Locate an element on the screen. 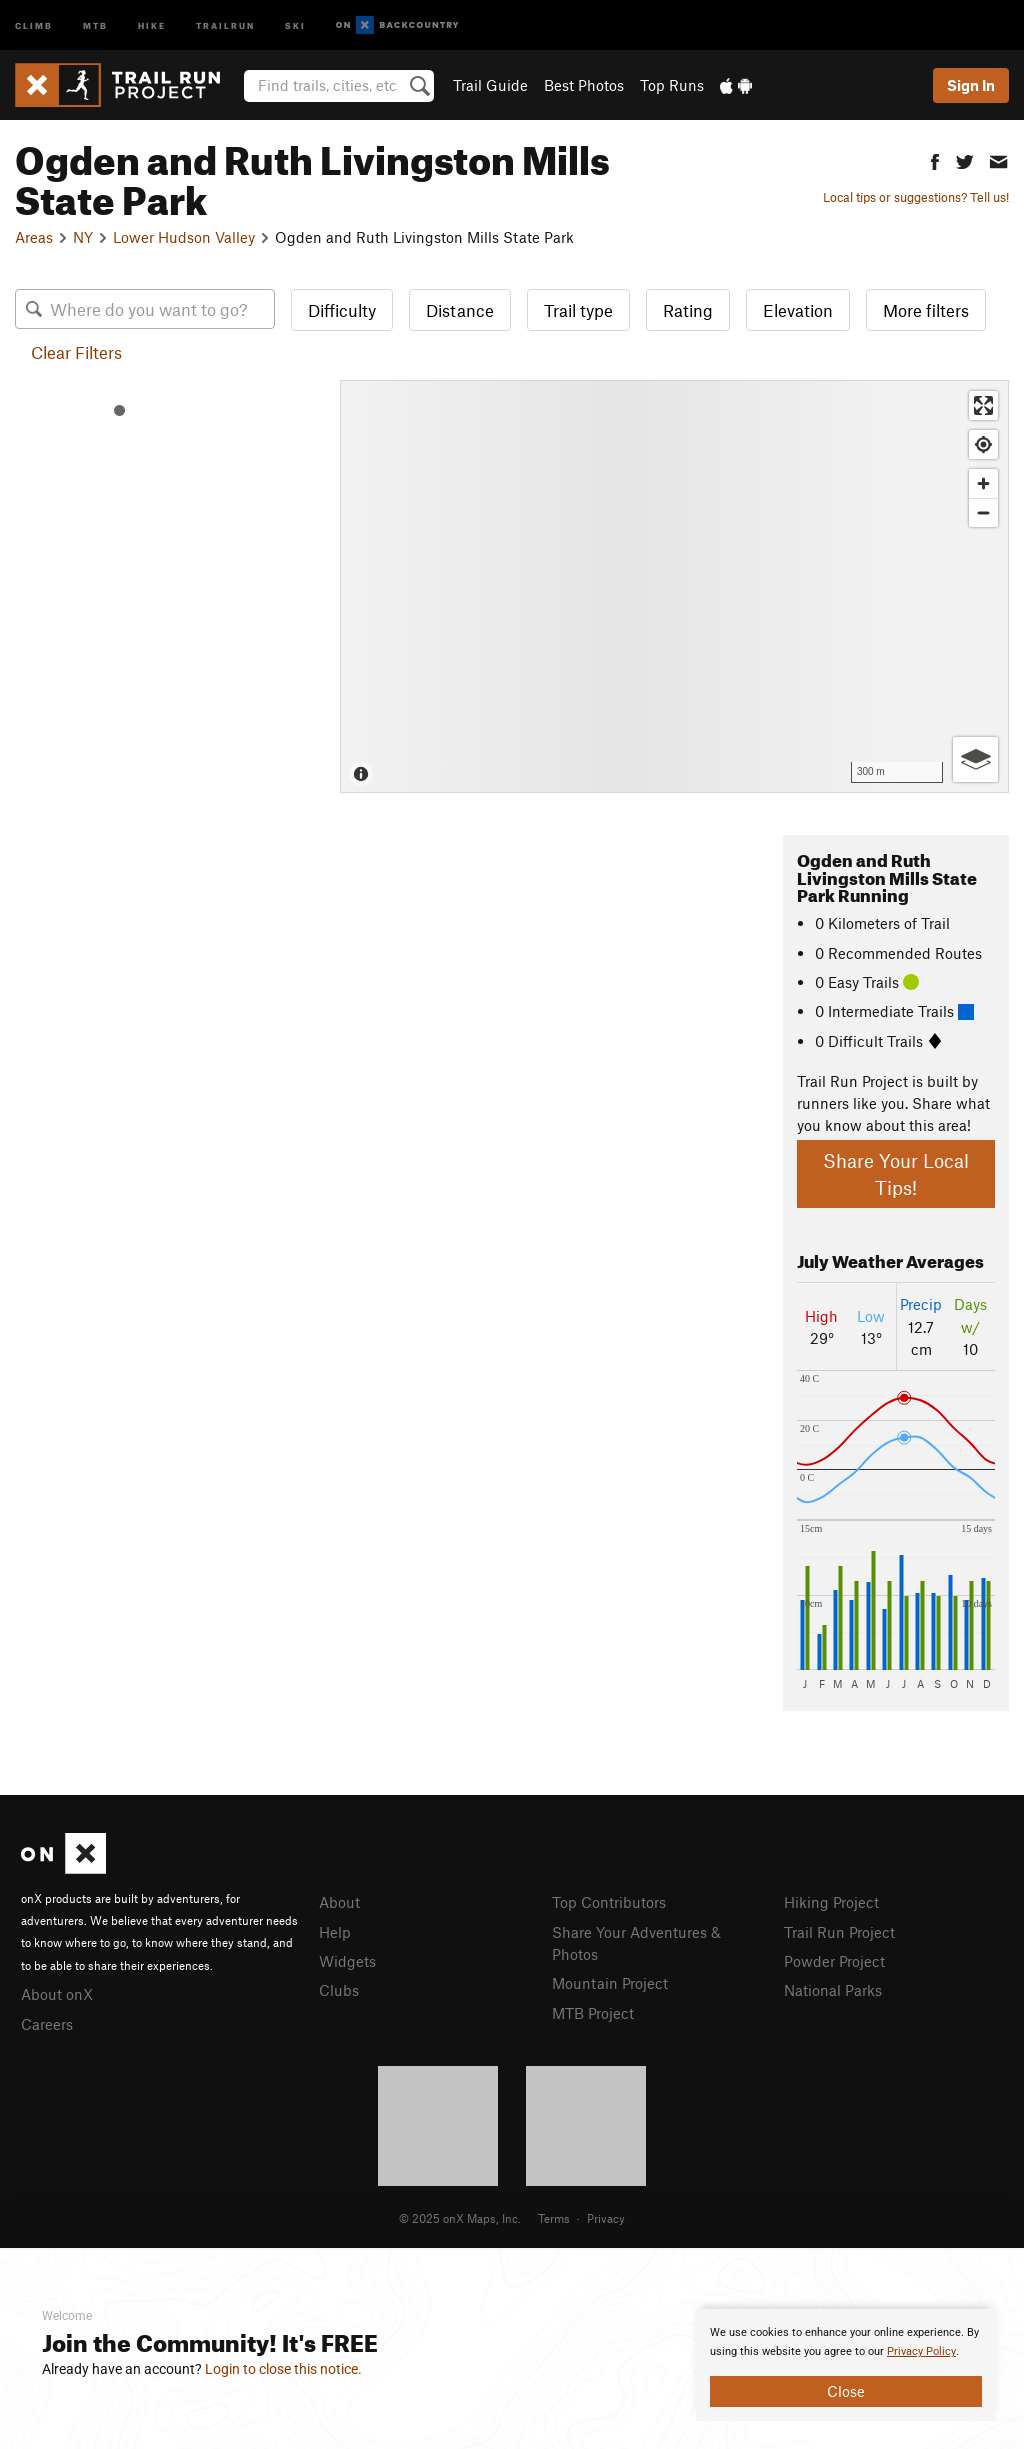 This screenshot has width=1024, height=2449. Trail Run Project is located at coordinates (839, 1932).